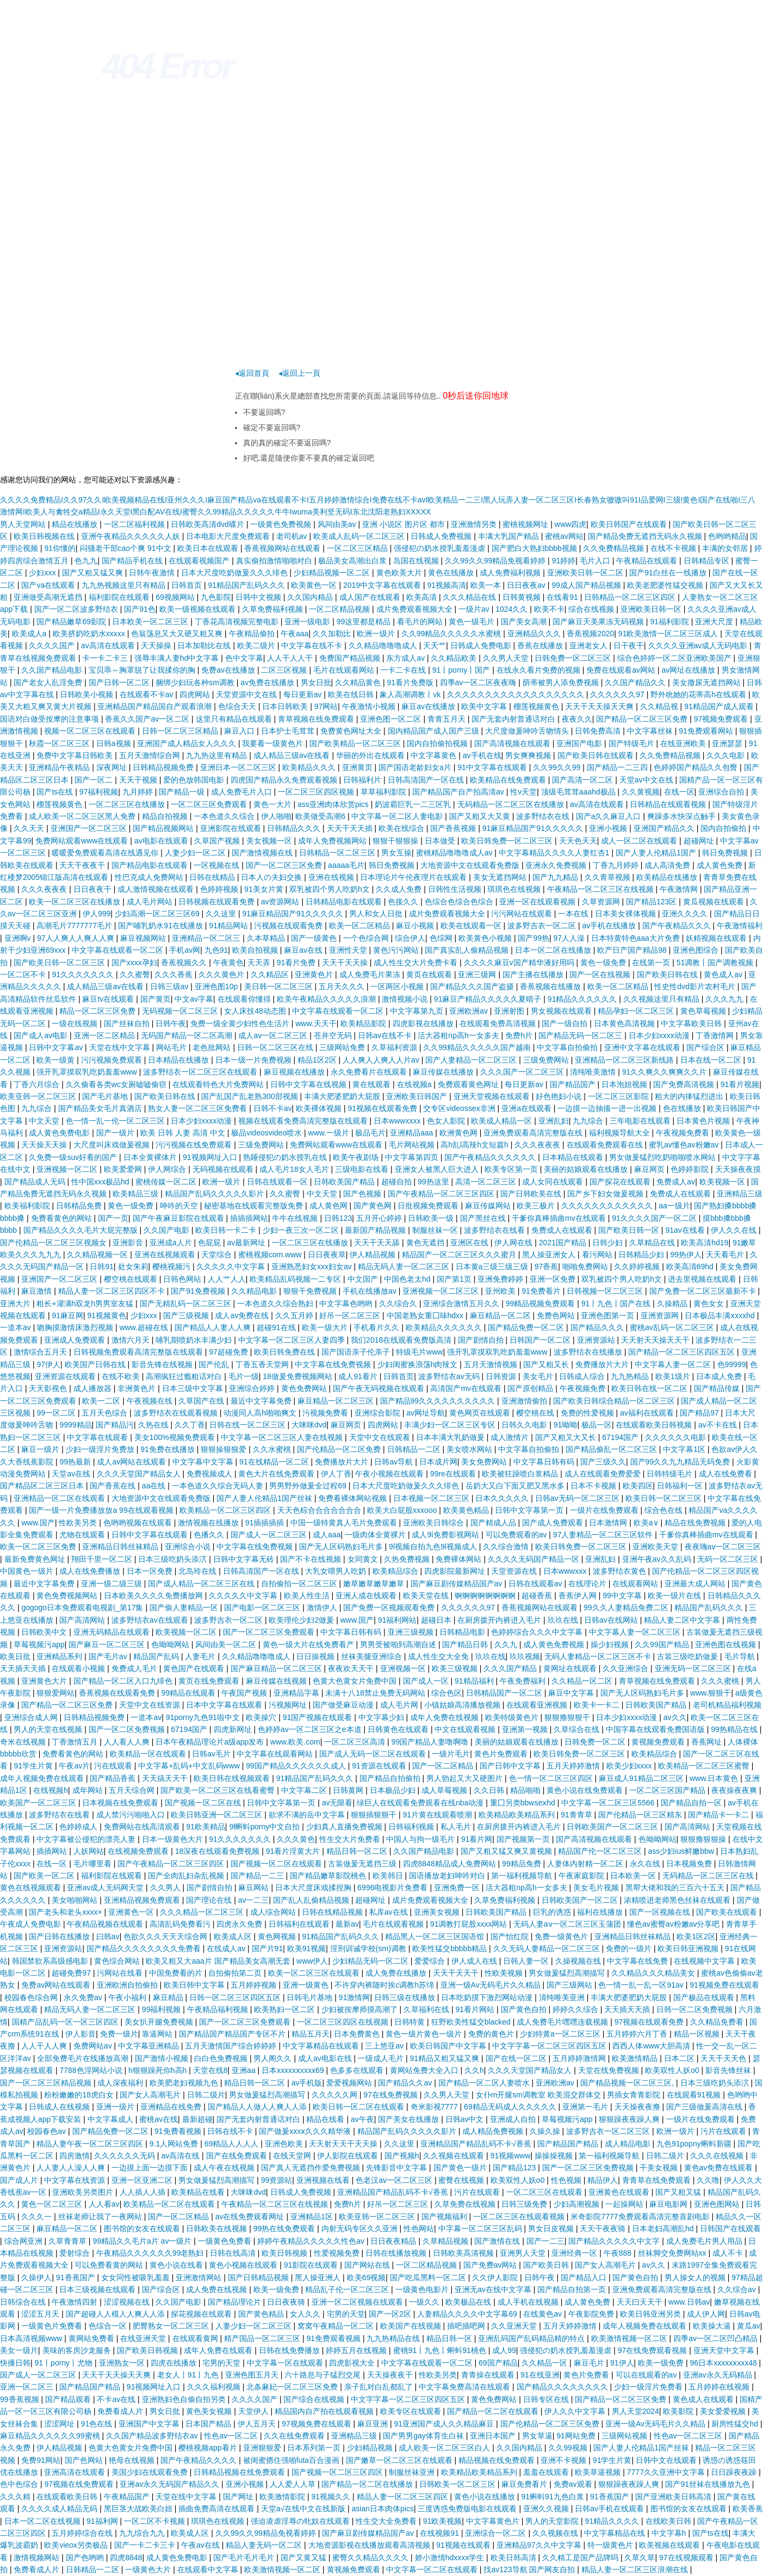 This screenshot has height=2576, width=763. Describe the element at coordinates (133, 1266) in the screenshot. I see `处女朱莉` at that location.